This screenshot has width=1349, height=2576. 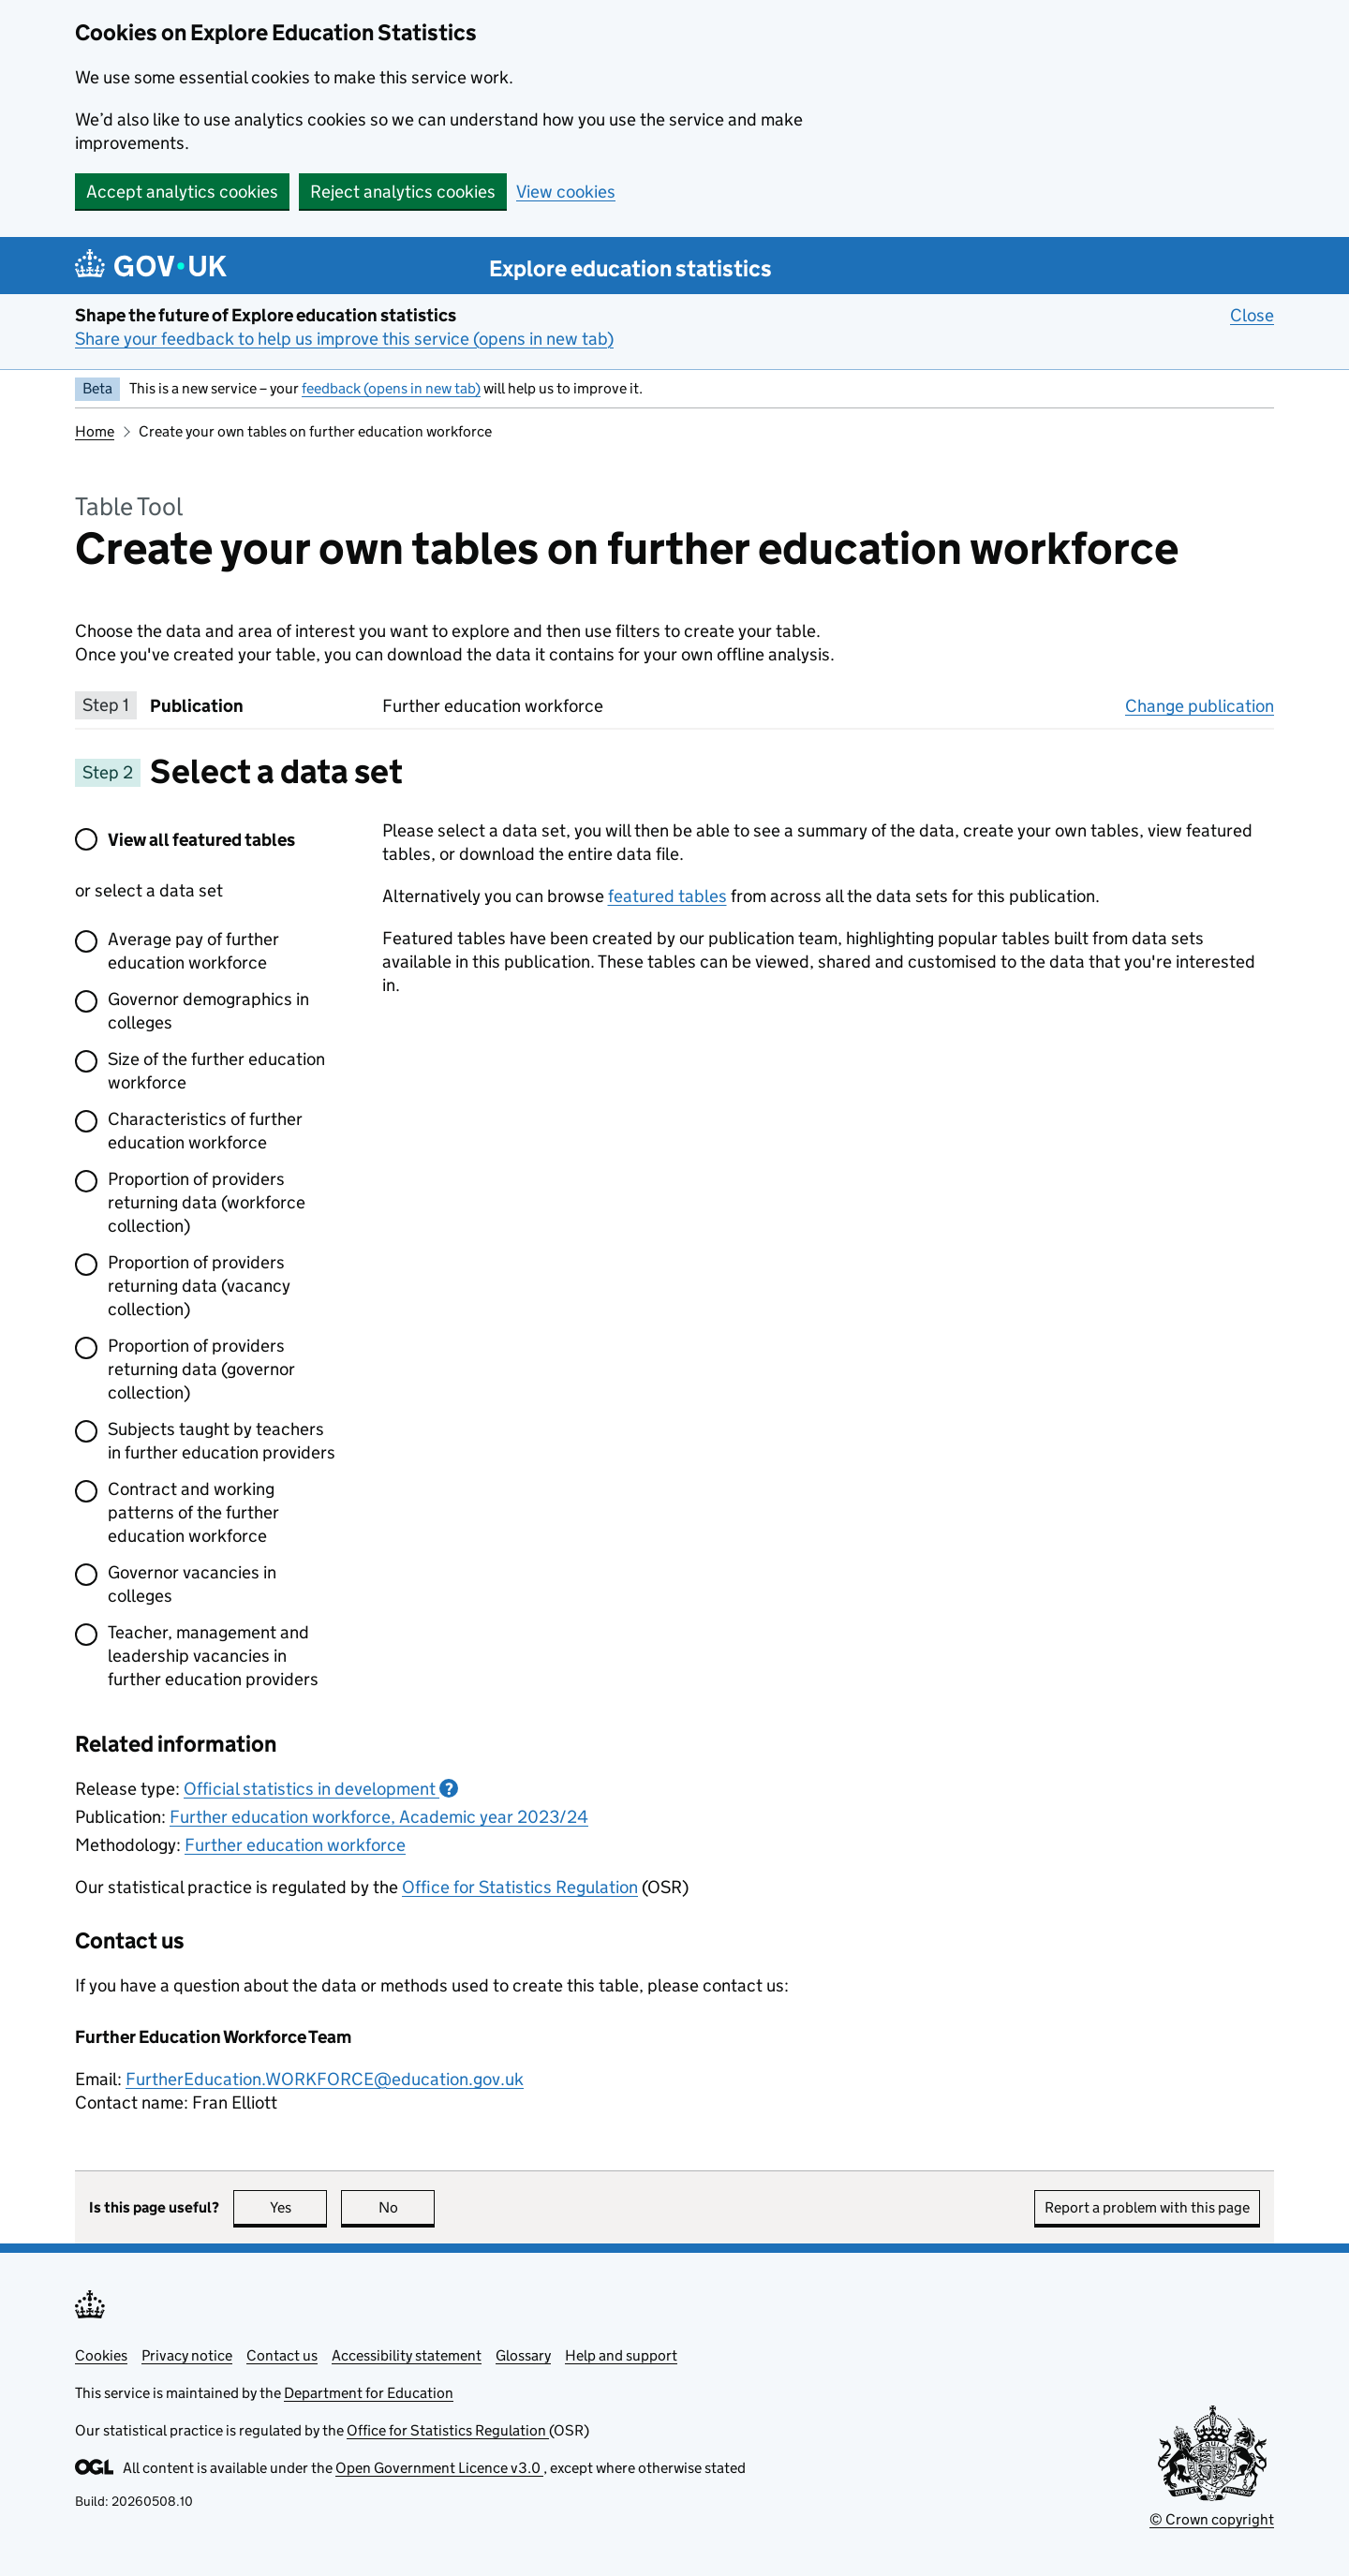 What do you see at coordinates (192, 1584) in the screenshot?
I see `Governor vacancies in colleges` at bounding box center [192, 1584].